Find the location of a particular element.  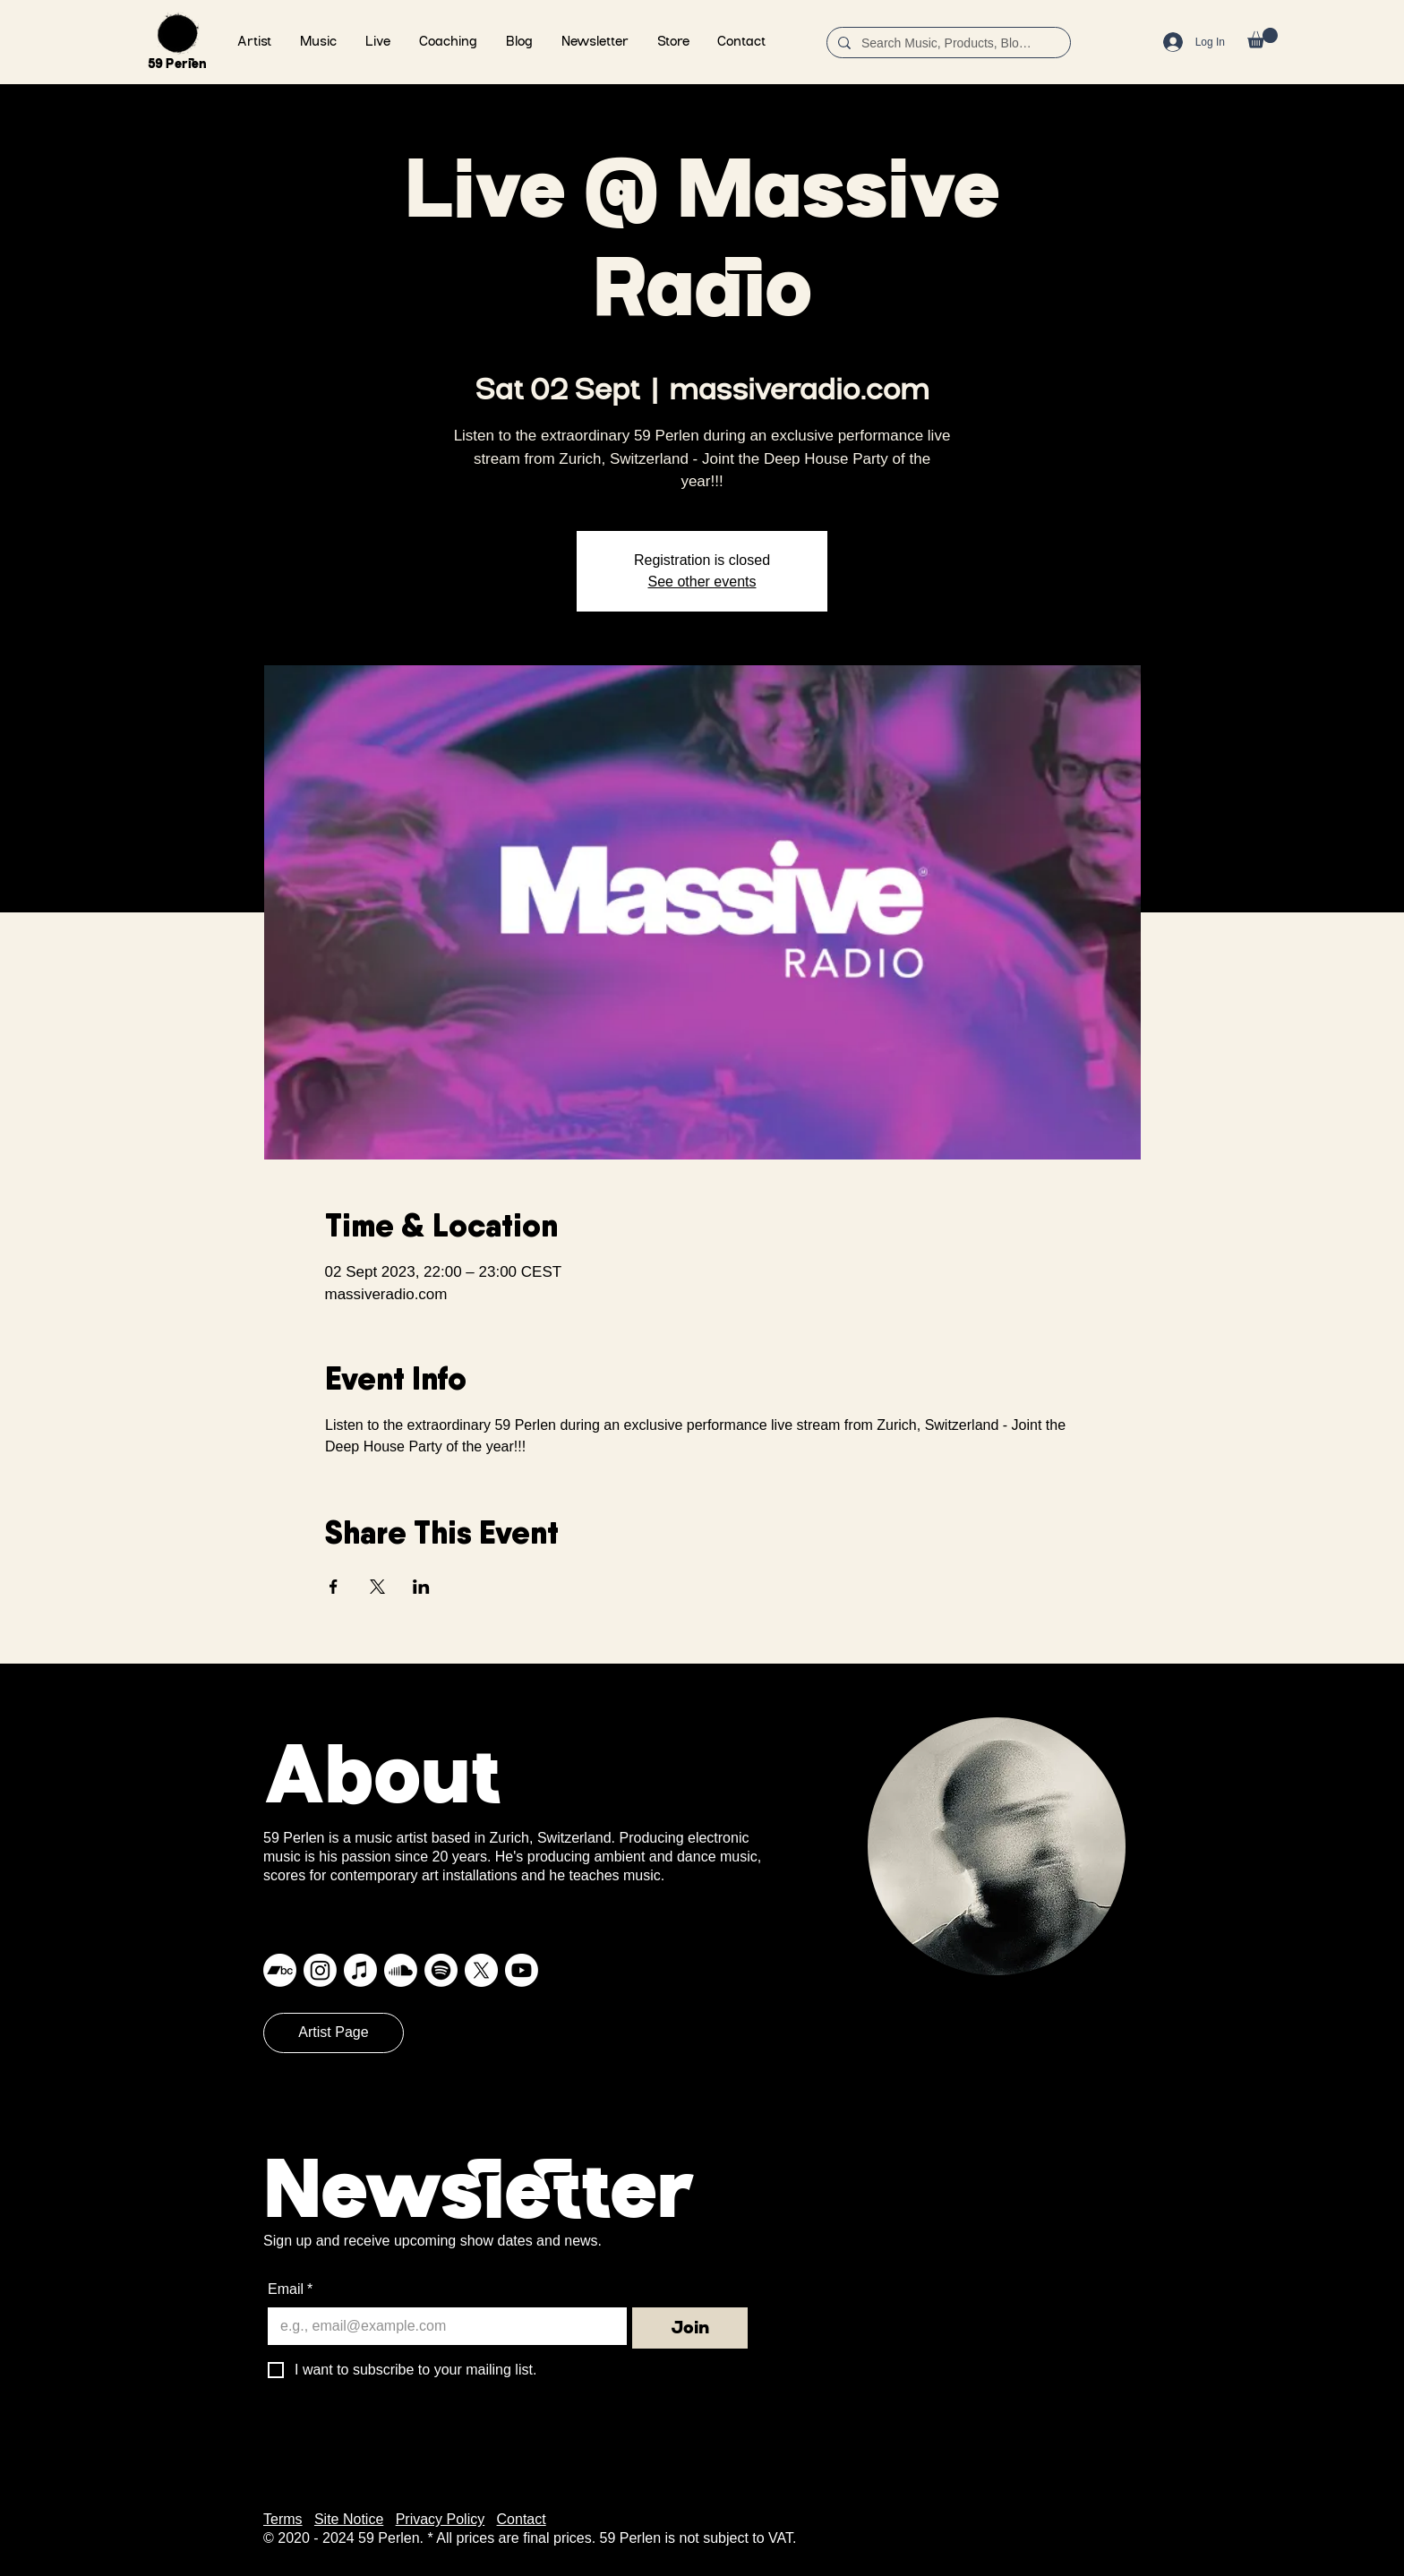

Contact is located at coordinates (521, 2519).